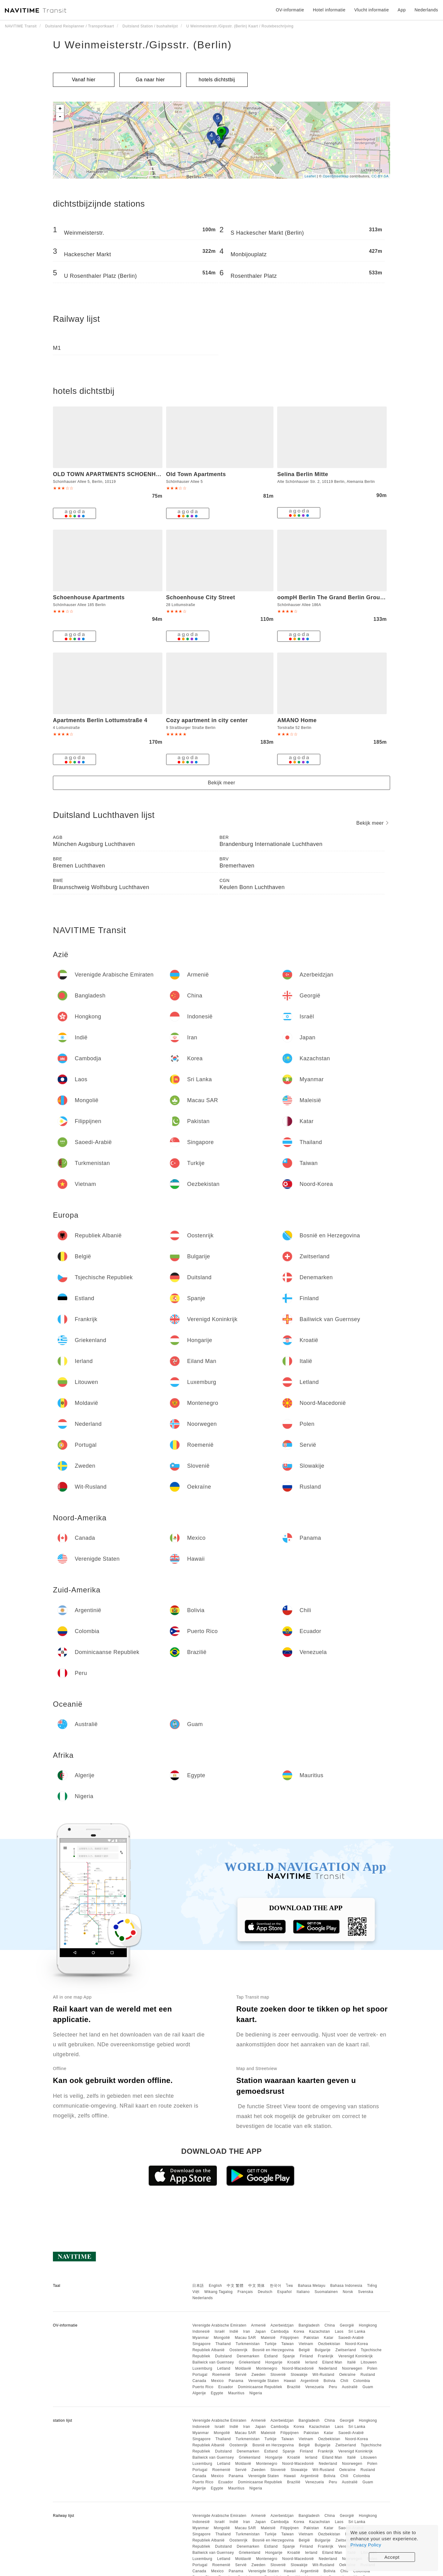  What do you see at coordinates (284, 2292) in the screenshot?
I see `Español` at bounding box center [284, 2292].